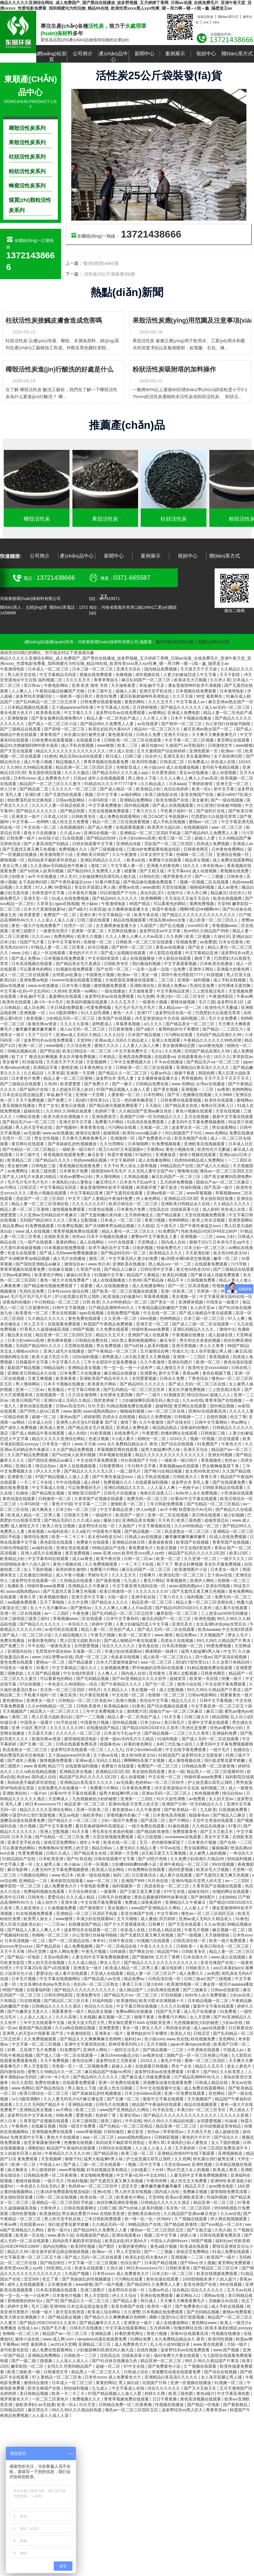 This screenshot has width=254, height=2576. What do you see at coordinates (54, 930) in the screenshot?
I see `一级黄色伦理片` at bounding box center [54, 930].